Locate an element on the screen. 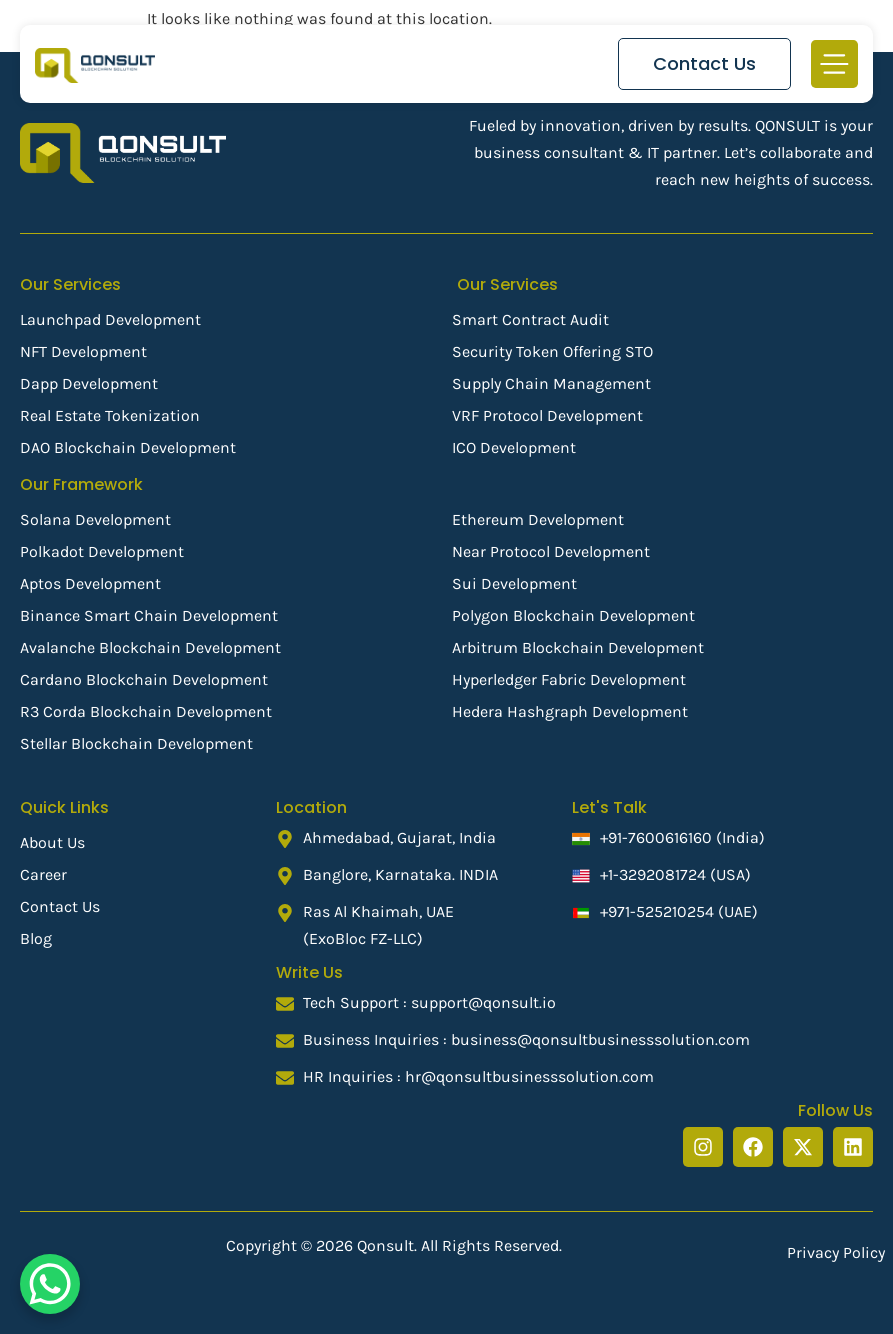 The image size is (893, 1334). Arbitrum Blockchain Development is located at coordinates (578, 647).